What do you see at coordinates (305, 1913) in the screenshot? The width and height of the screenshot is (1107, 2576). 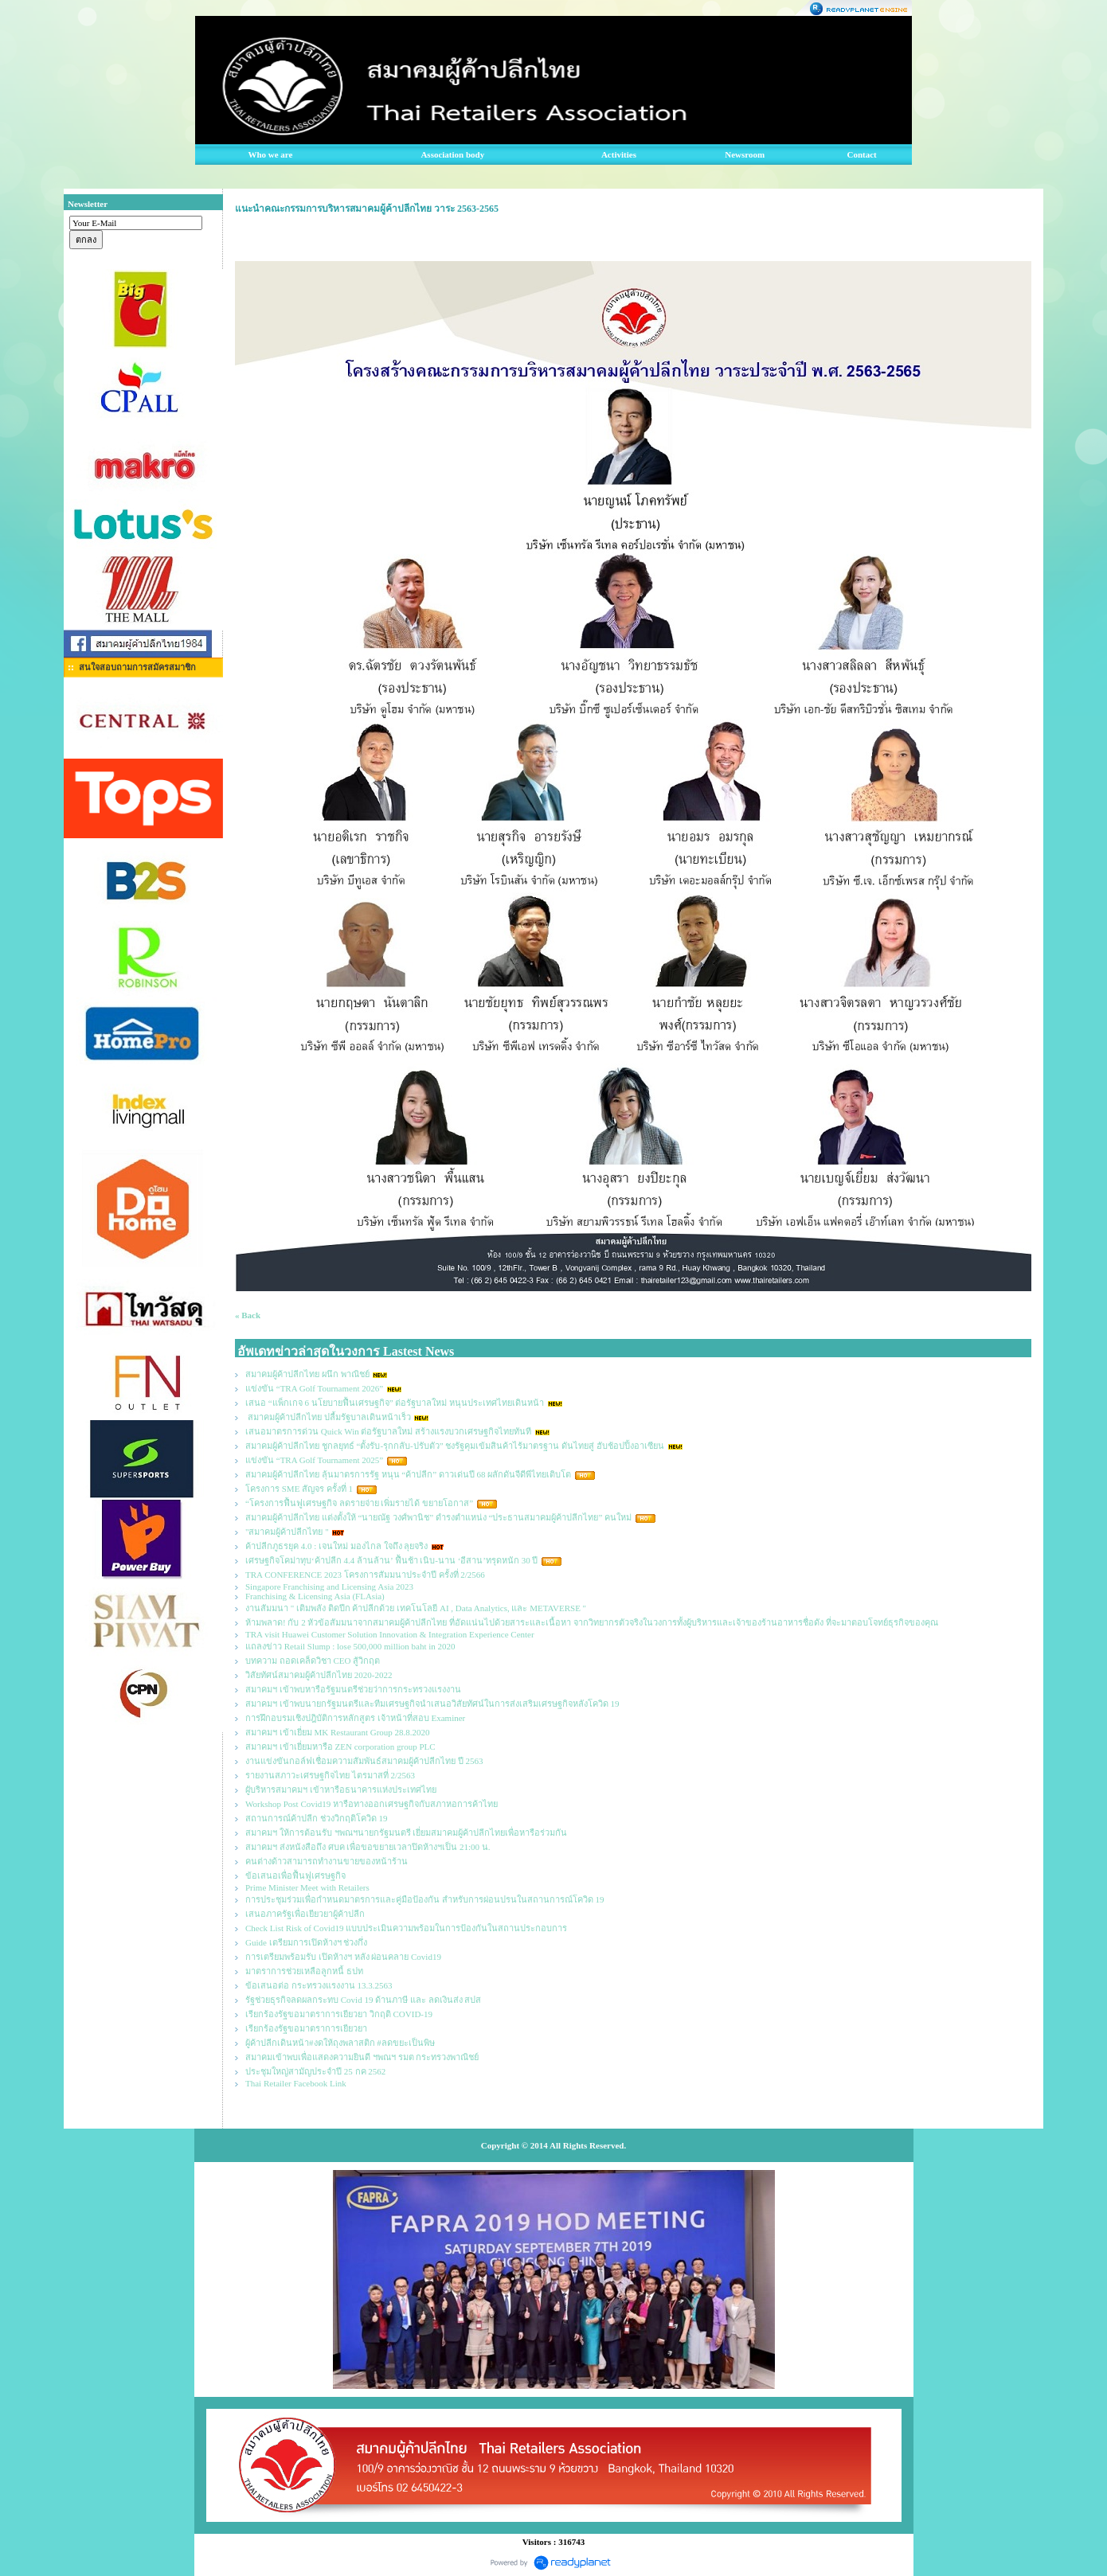 I see `เสนอภาครัฐเพื่อเยียวยาผู้ค้าปลีก` at bounding box center [305, 1913].